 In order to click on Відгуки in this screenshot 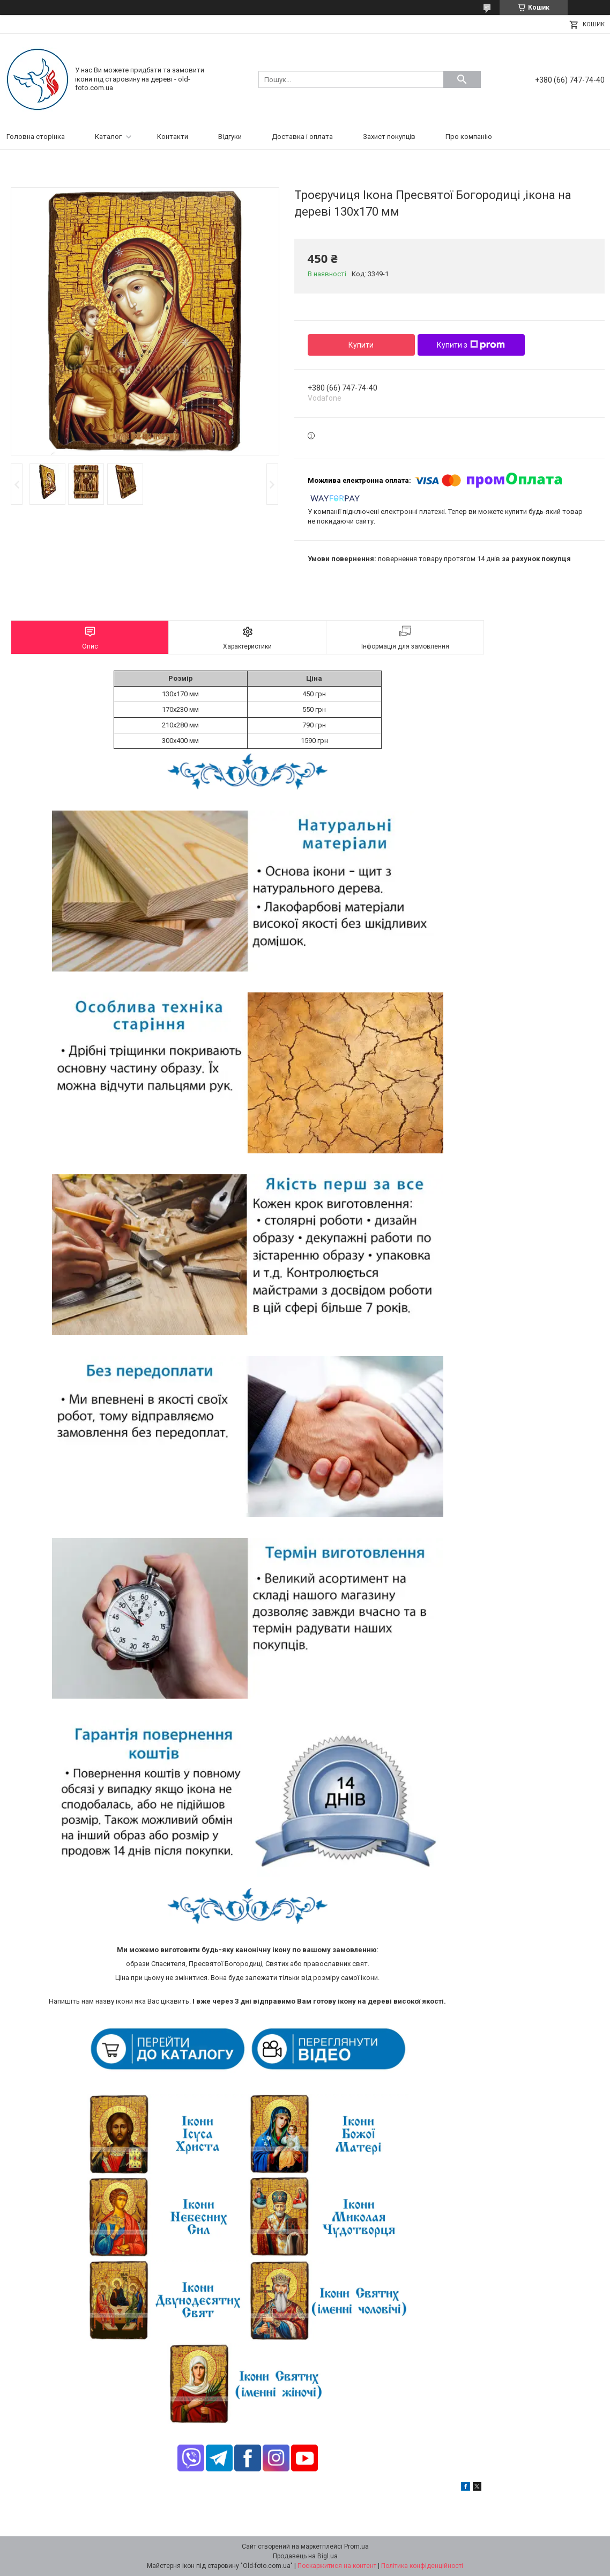, I will do `click(230, 137)`.